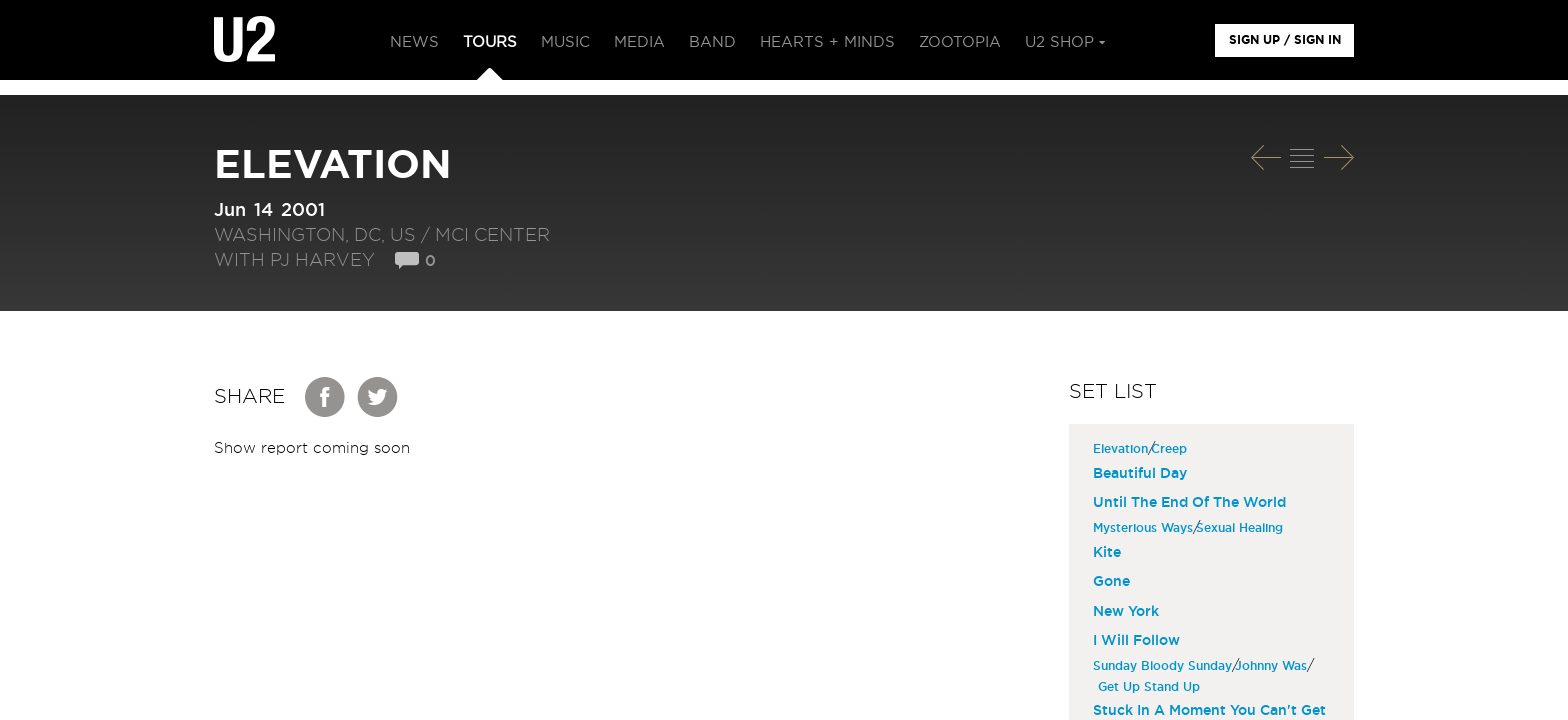 The height and width of the screenshot is (720, 1568). I want to click on Johnny Was, so click(1273, 666).